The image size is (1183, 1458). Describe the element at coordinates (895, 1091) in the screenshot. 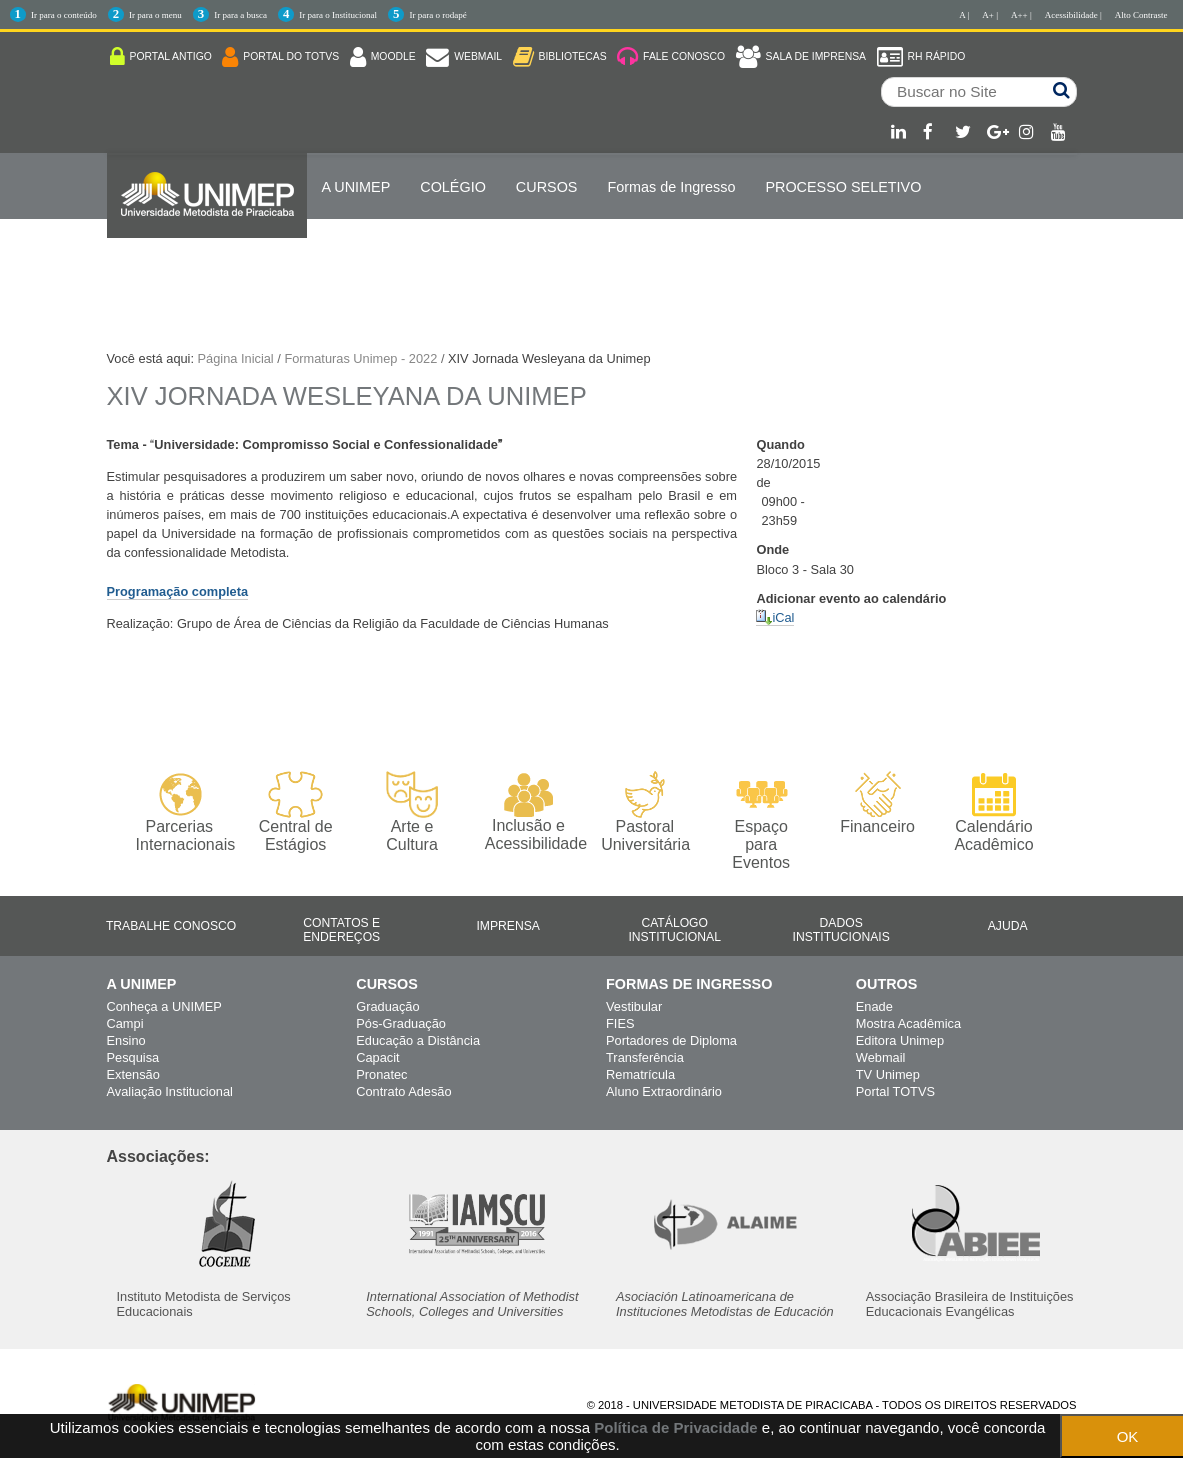

I see `Portal TOTVS` at that location.